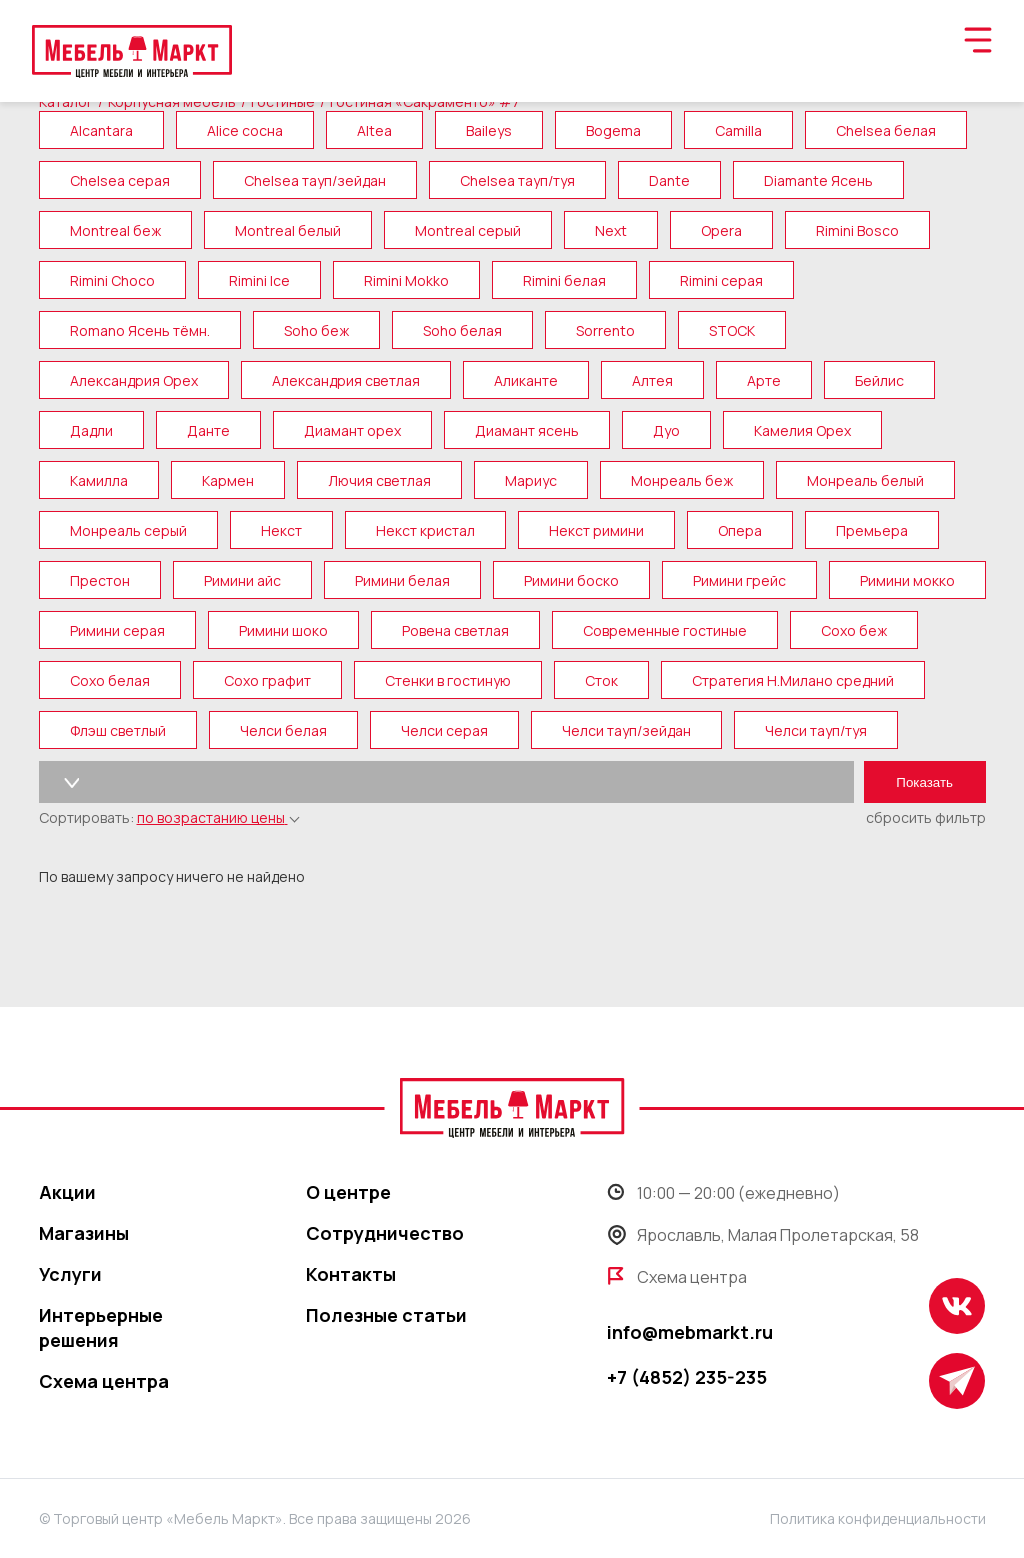 This screenshot has width=1024, height=1558. Describe the element at coordinates (669, 180) in the screenshot. I see `Dante` at that location.